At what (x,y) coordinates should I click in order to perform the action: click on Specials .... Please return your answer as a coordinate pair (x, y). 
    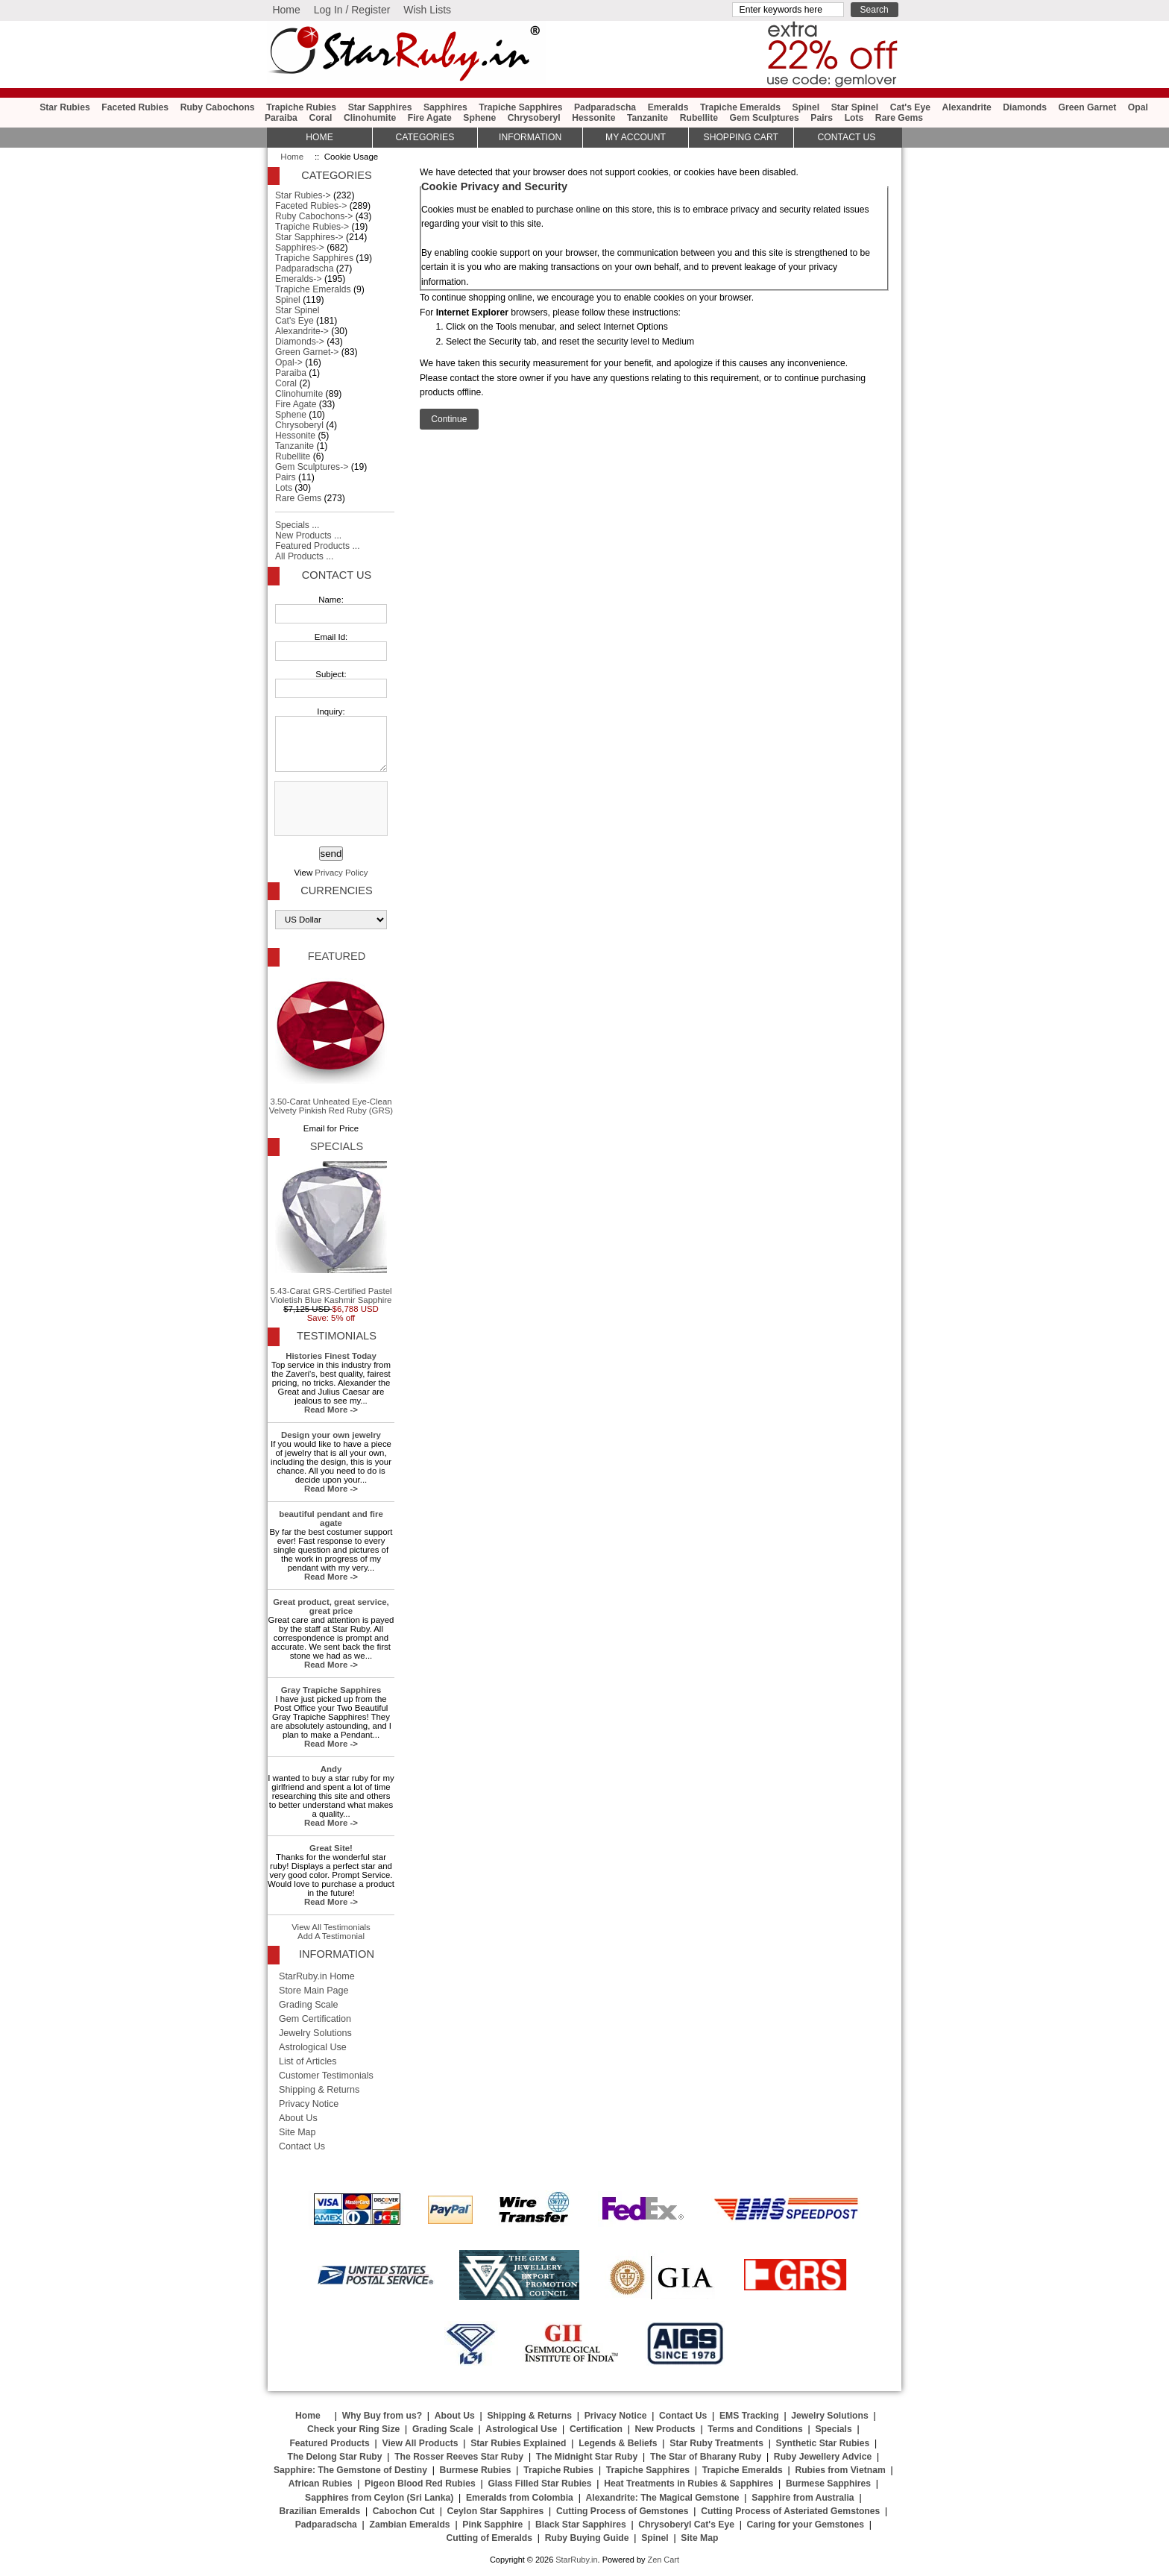
    Looking at the image, I should click on (297, 525).